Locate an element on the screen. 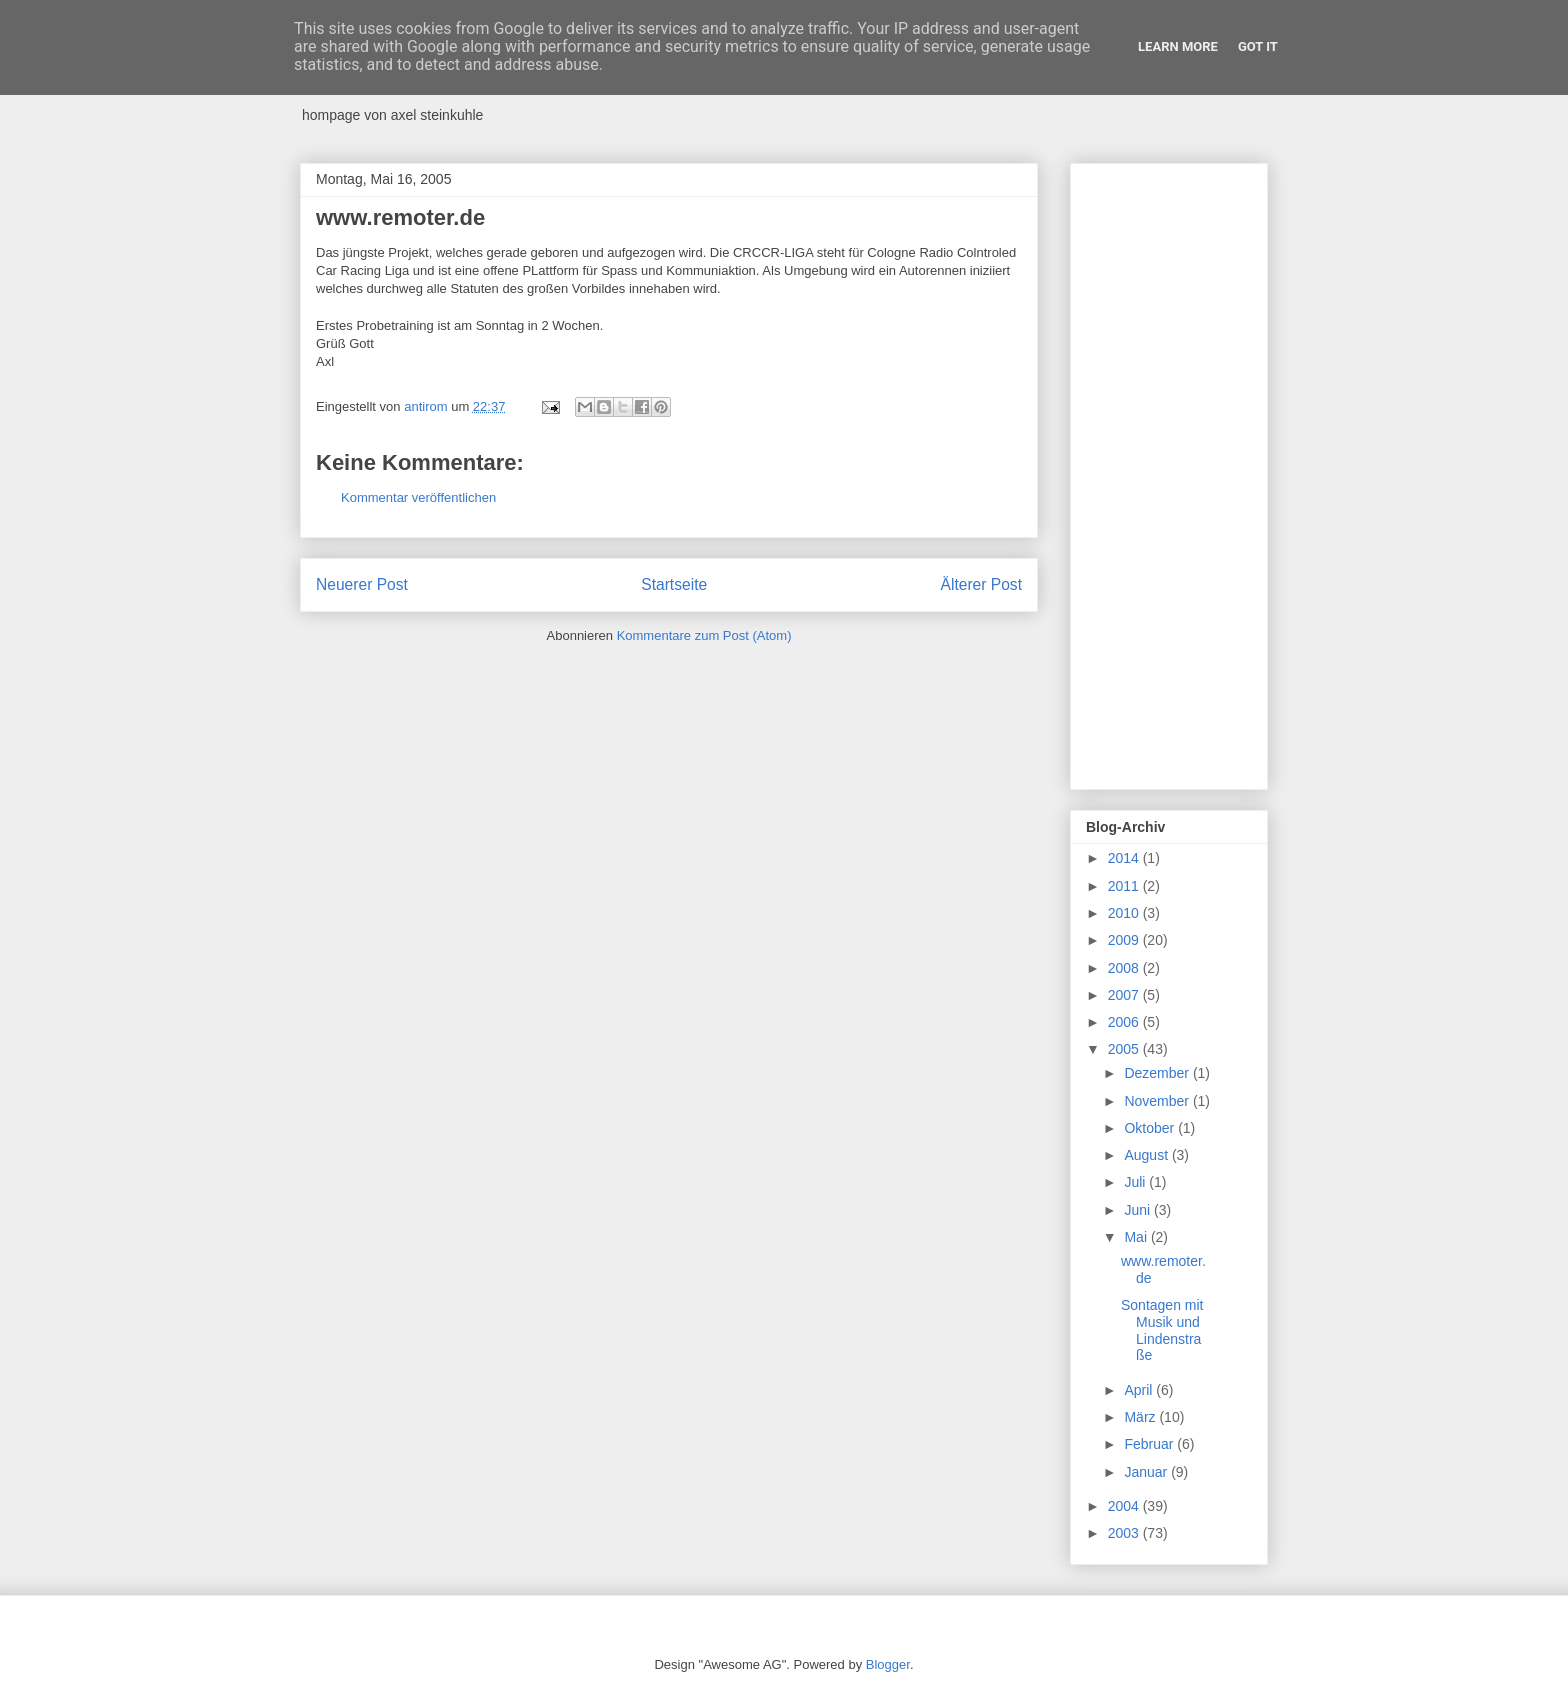  Januar is located at coordinates (1147, 1472).